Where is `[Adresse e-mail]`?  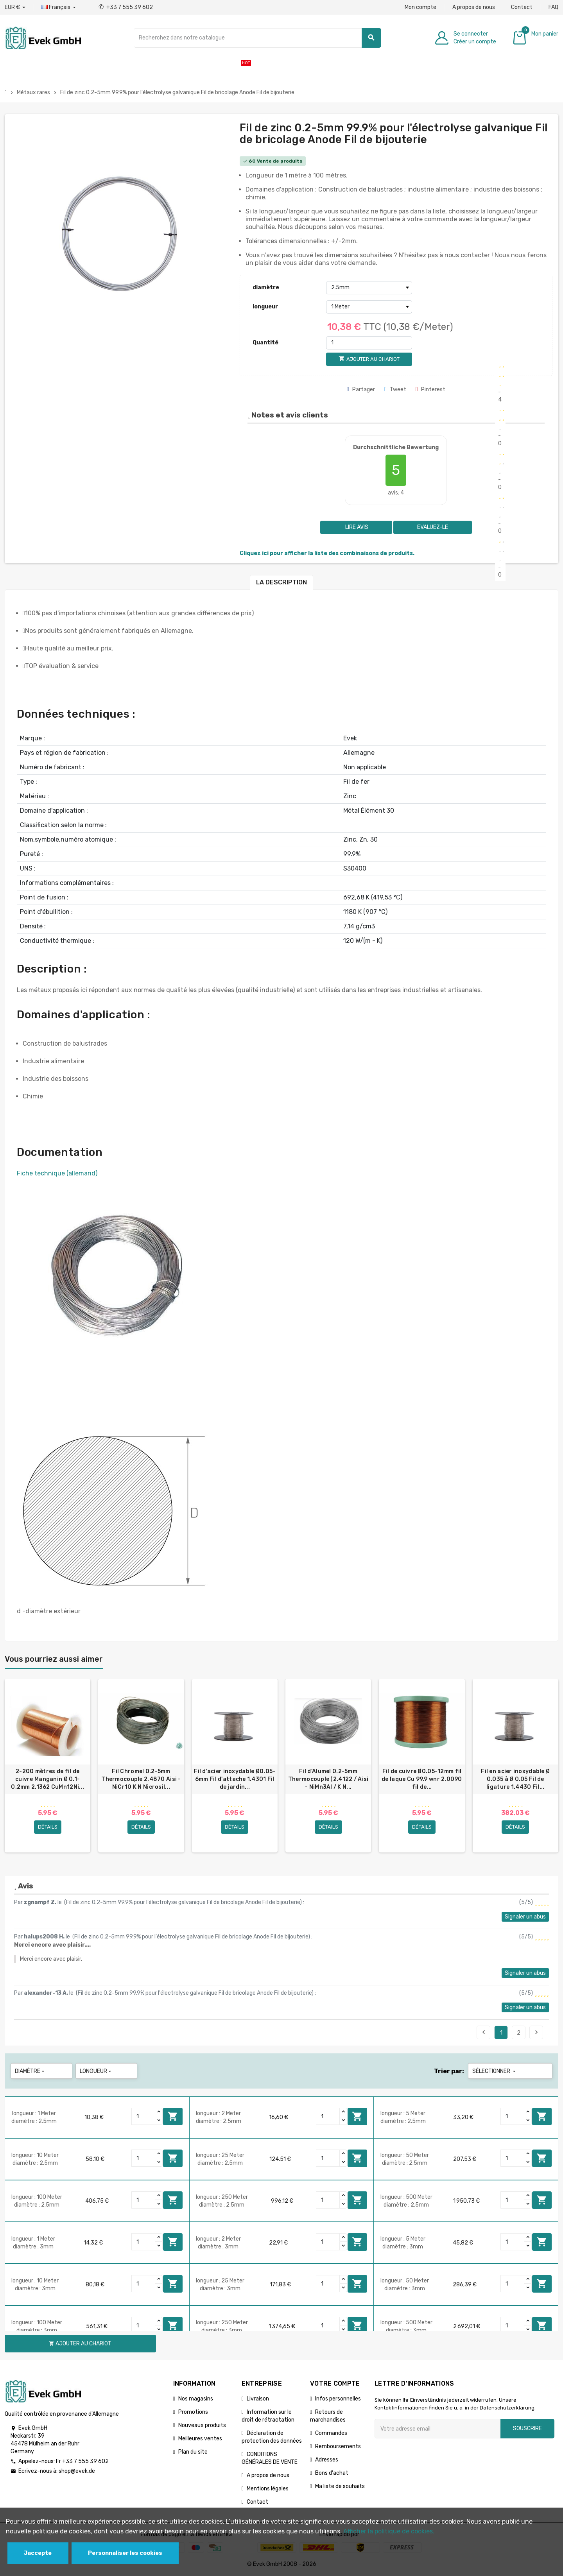
[Adresse e-mail] is located at coordinates (437, 2428).